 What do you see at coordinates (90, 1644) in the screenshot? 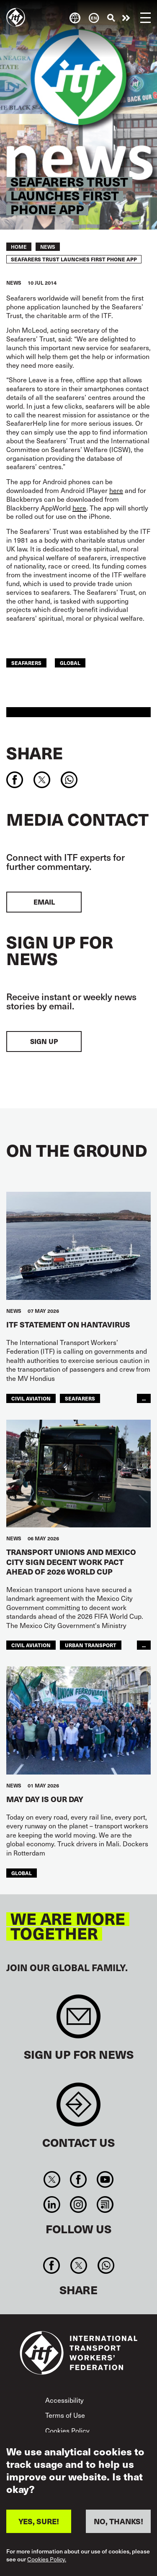
I see `Urban Transport` at bounding box center [90, 1644].